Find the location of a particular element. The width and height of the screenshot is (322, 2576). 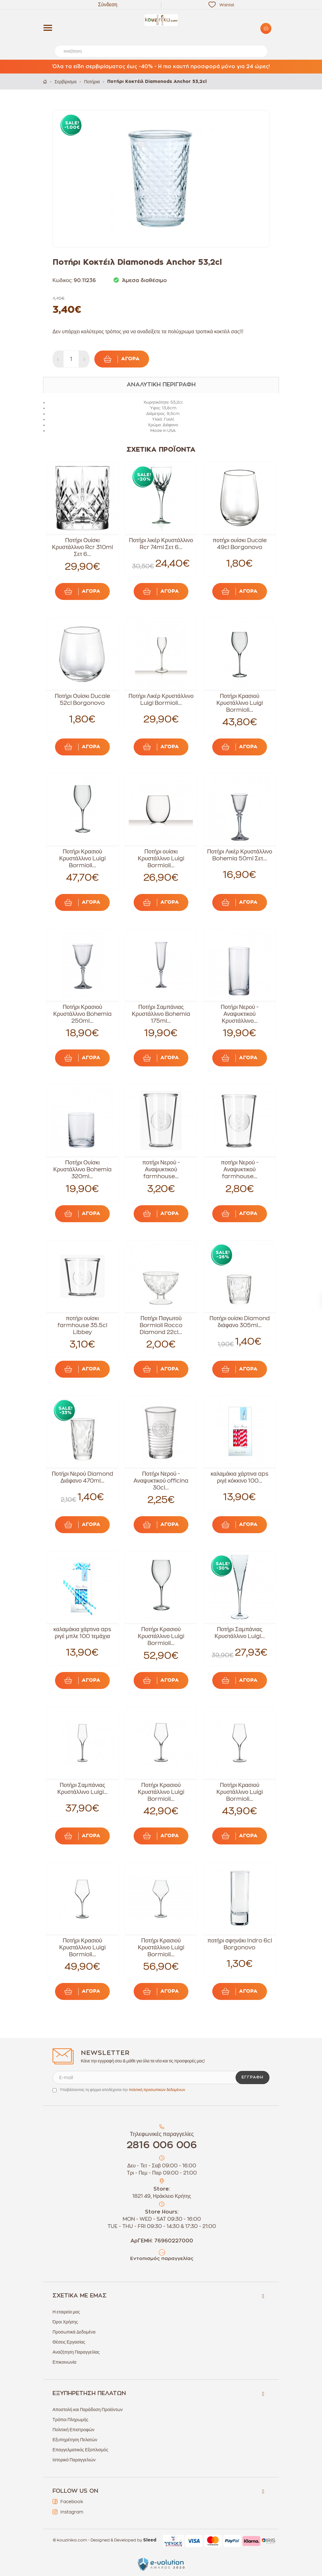

Sleed is located at coordinates (149, 2540).